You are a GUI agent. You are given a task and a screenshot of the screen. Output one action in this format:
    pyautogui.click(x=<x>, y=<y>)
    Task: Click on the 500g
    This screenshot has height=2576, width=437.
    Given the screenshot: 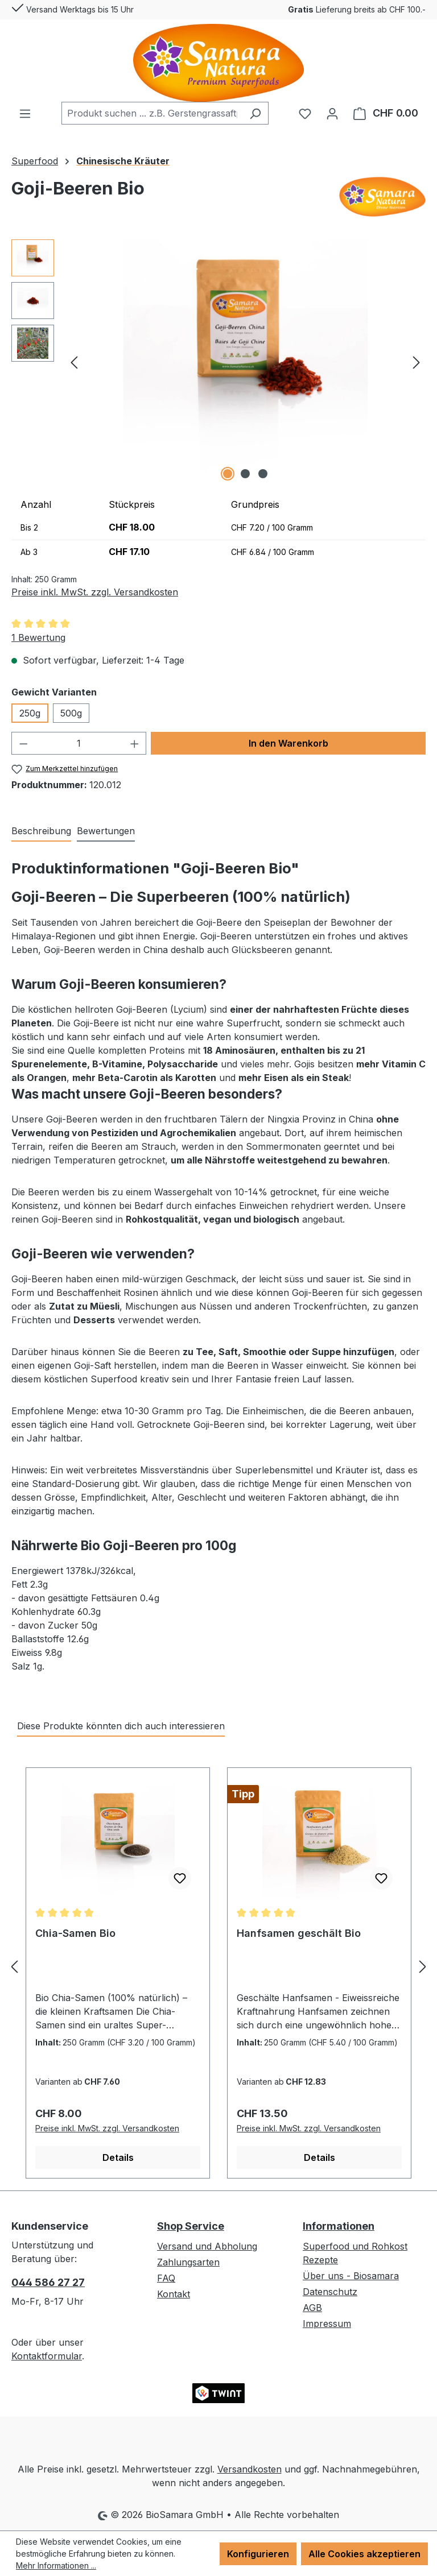 What is the action you would take?
    pyautogui.click(x=71, y=713)
    